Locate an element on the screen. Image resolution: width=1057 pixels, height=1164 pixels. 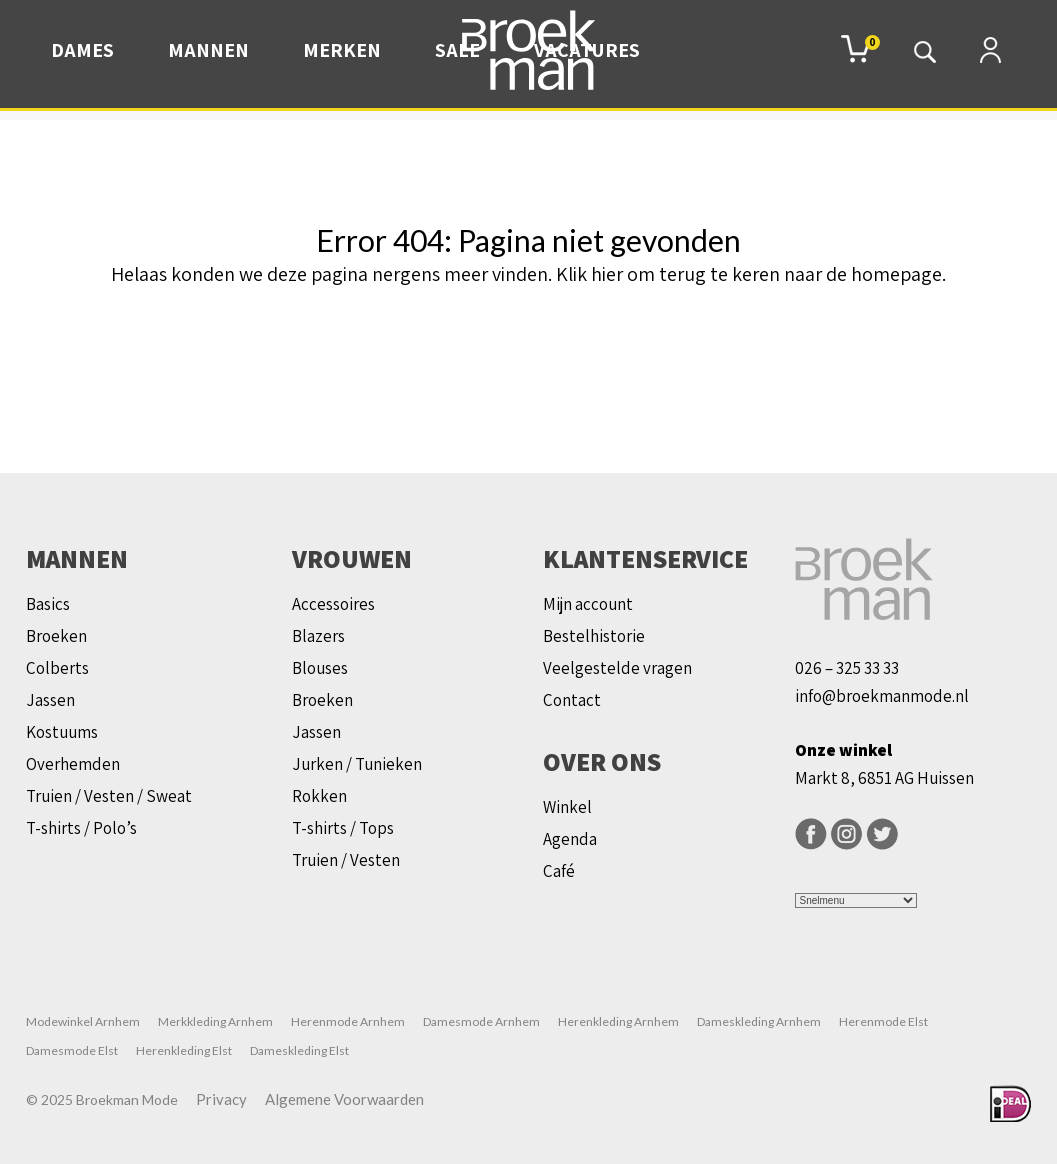
Bestelhistorie is located at coordinates (594, 636).